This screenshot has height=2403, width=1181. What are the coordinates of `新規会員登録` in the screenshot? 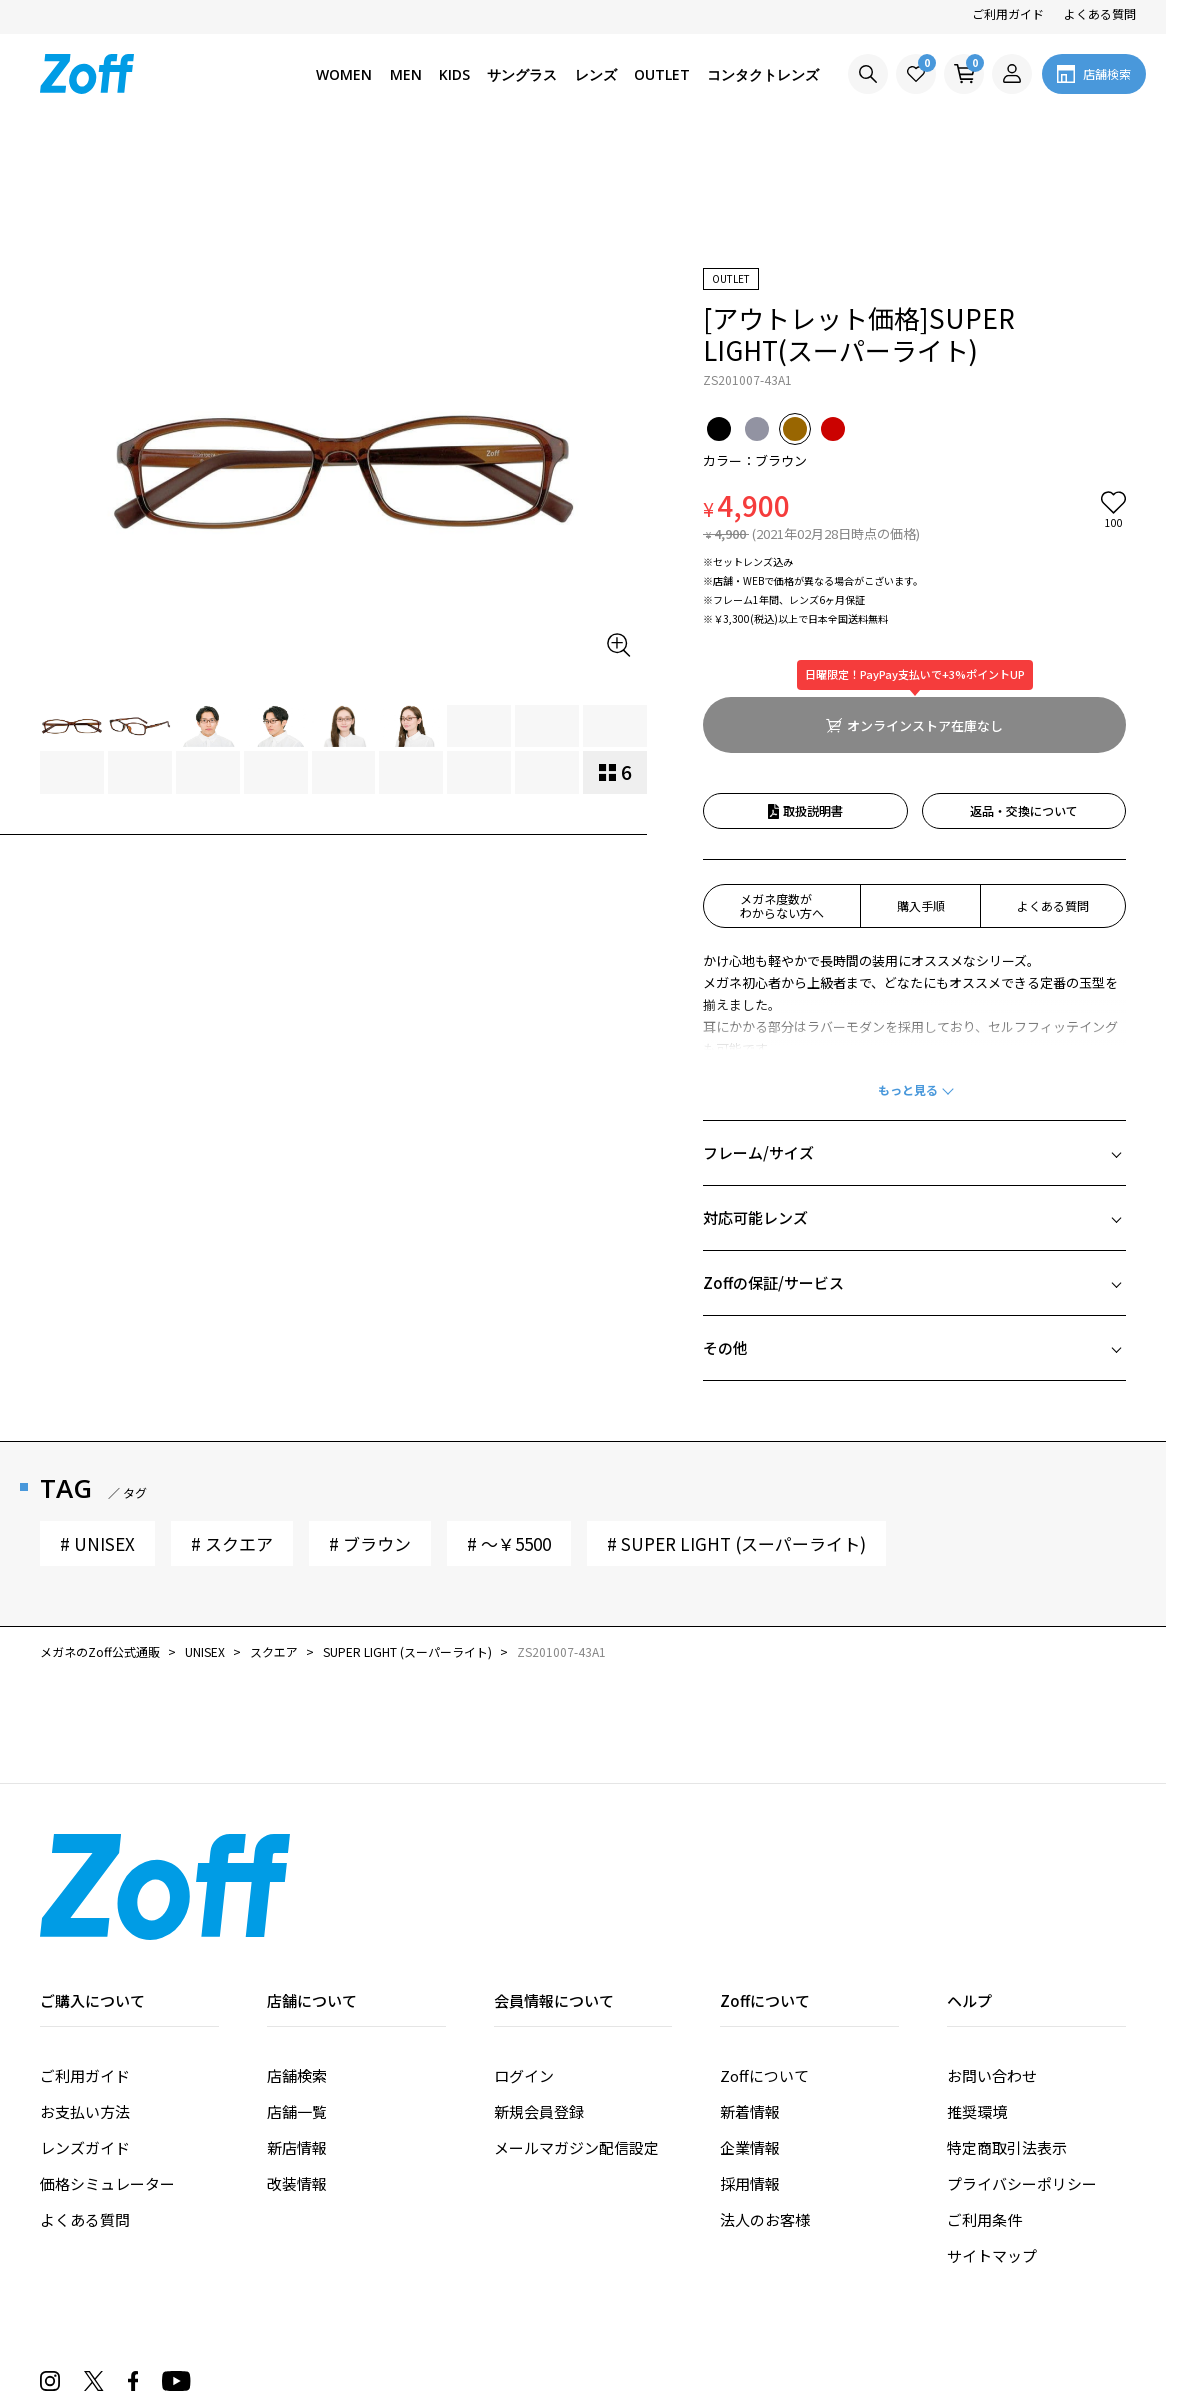 It's located at (539, 1997).